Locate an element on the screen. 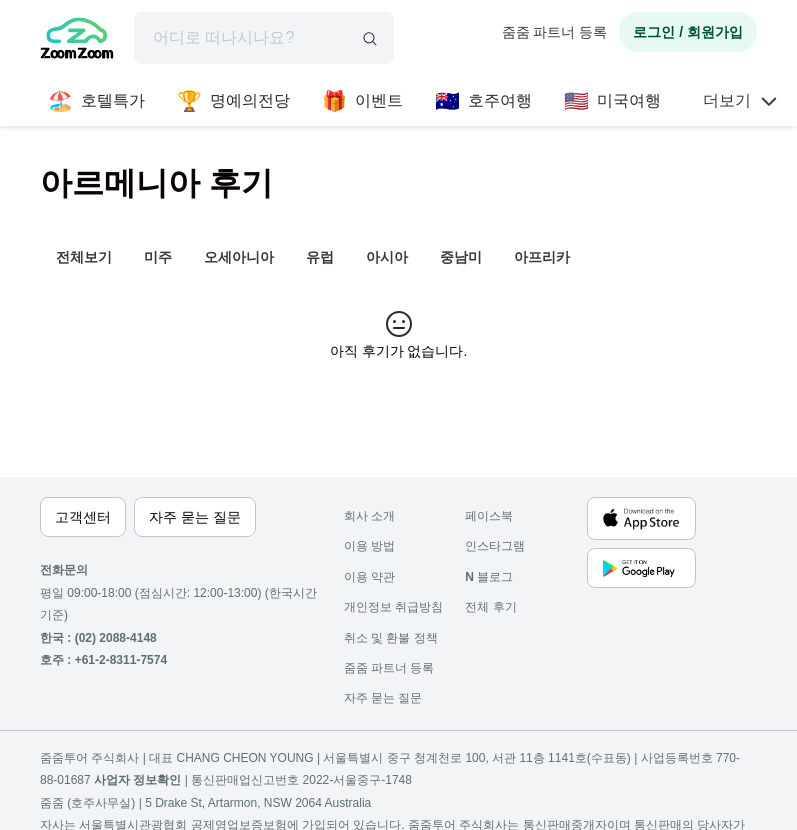  개인정보 취급방침 is located at coordinates (393, 607).